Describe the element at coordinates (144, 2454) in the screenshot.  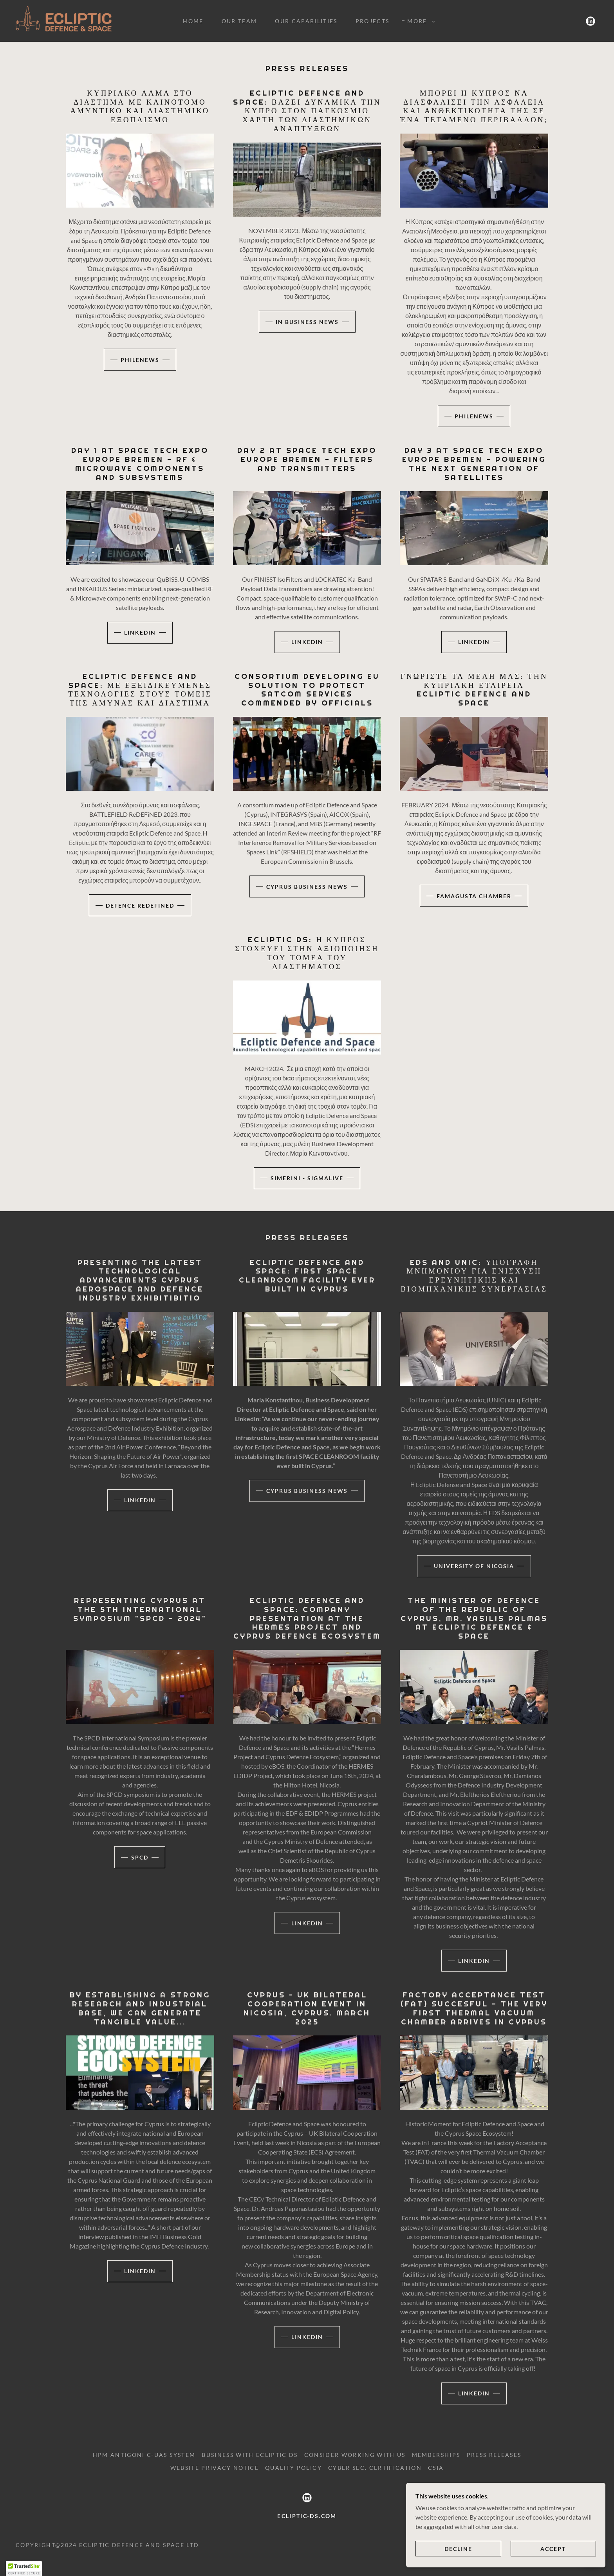
I see `HPM ANTIGONI C-UAS SYSTEM [link]` at that location.